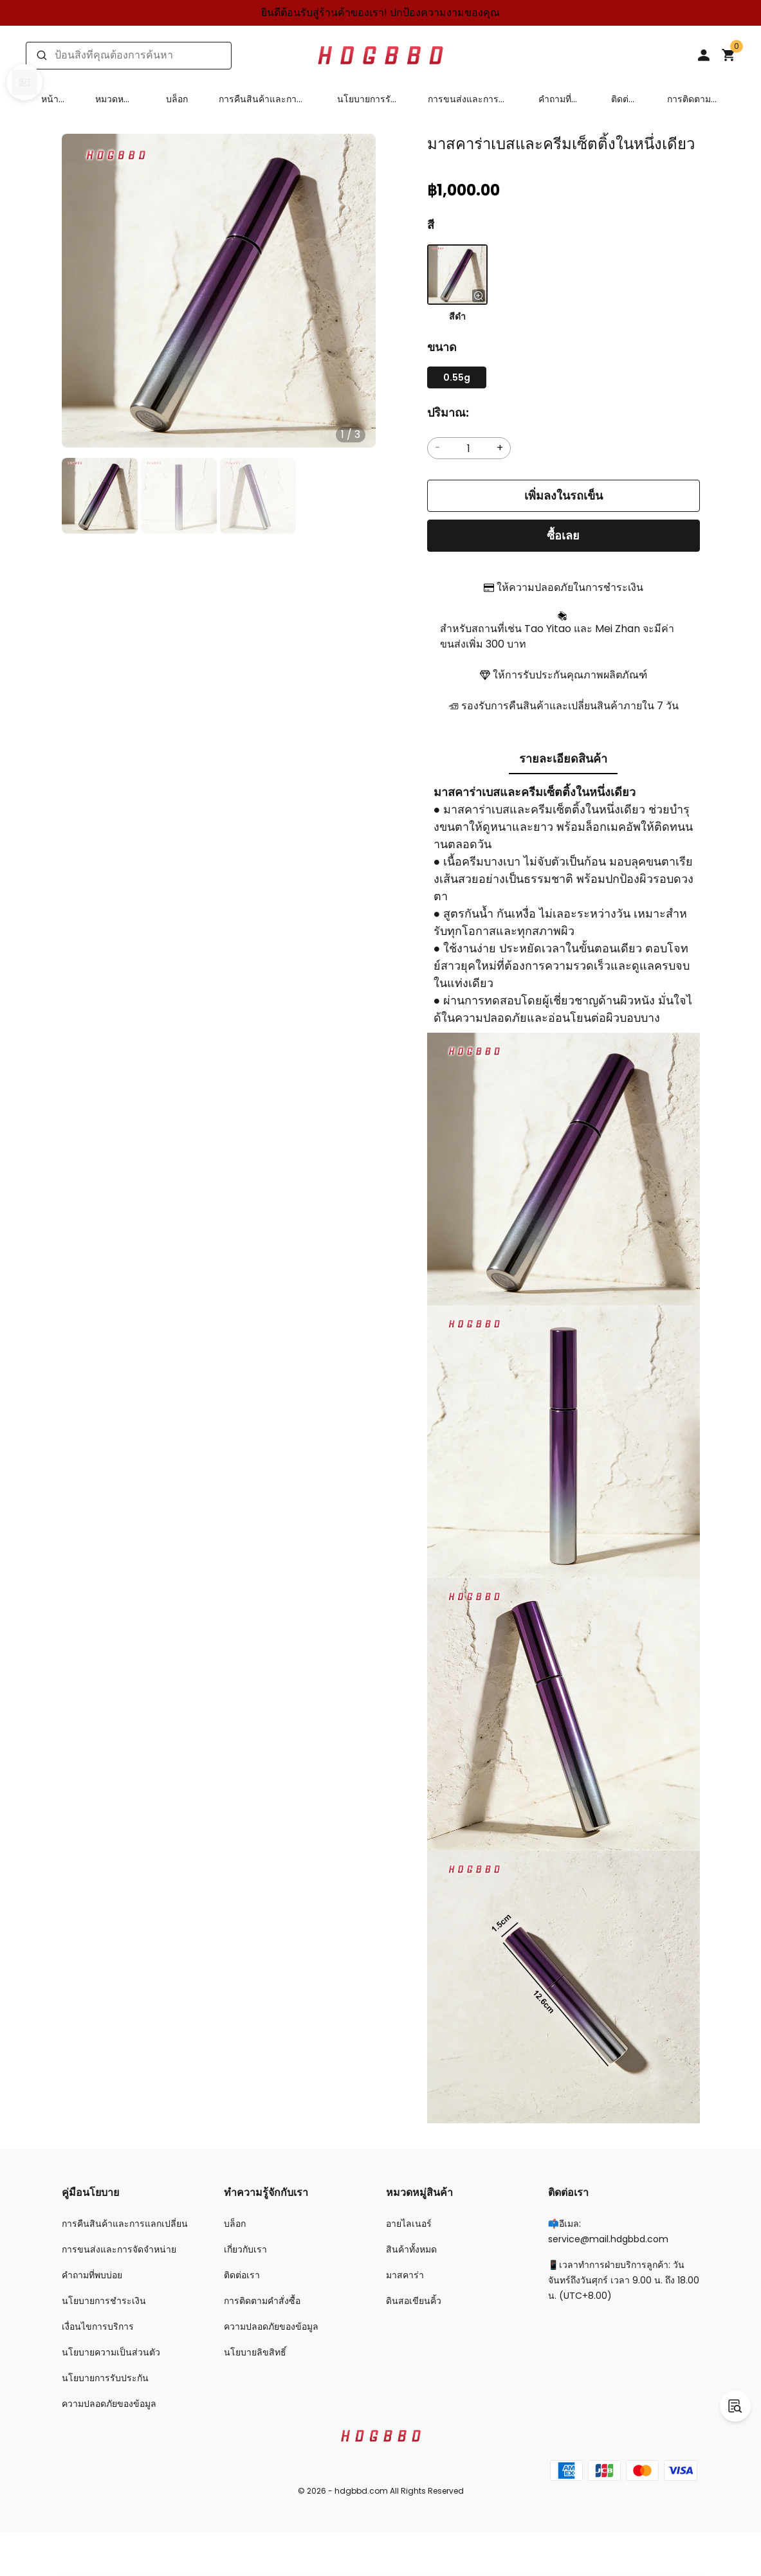  I want to click on ดินสอเขียนคิ้ว, so click(413, 2300).